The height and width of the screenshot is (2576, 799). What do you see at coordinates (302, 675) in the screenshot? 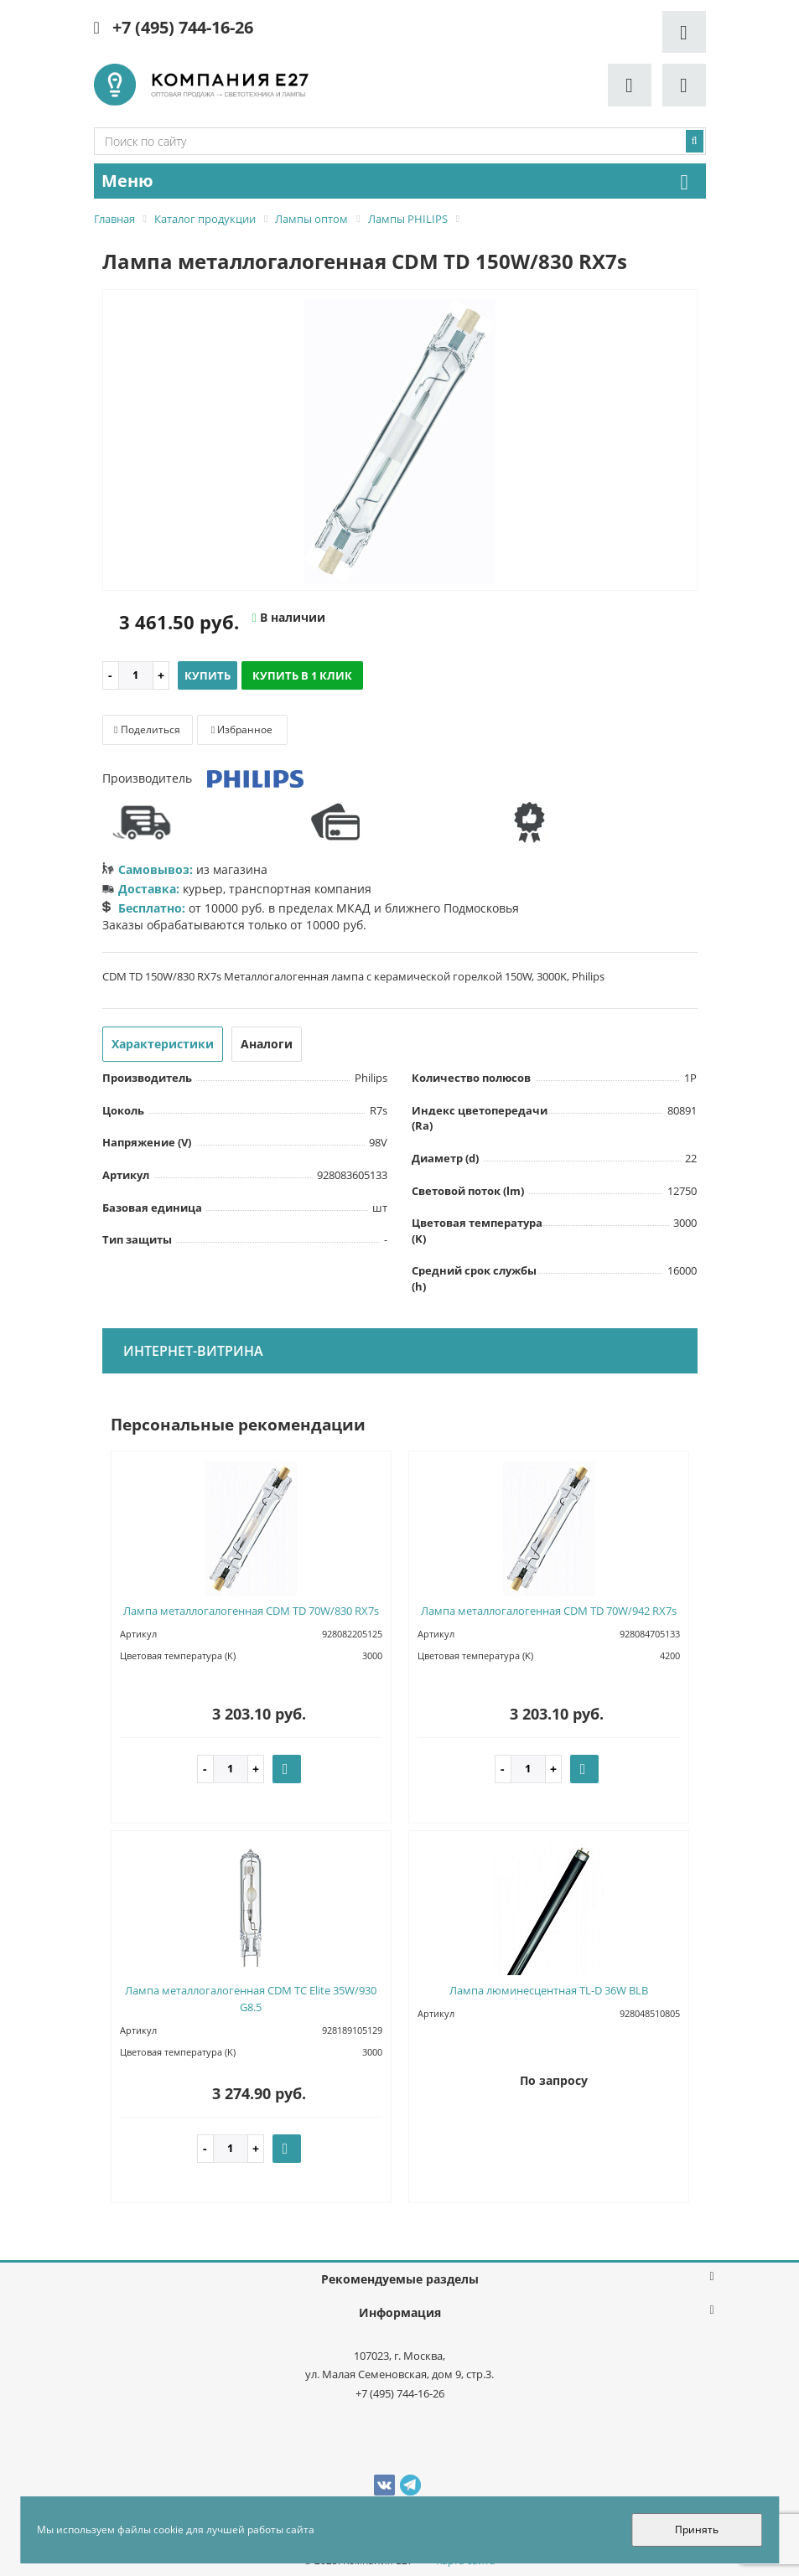
I see `Купить в 1 клик` at bounding box center [302, 675].